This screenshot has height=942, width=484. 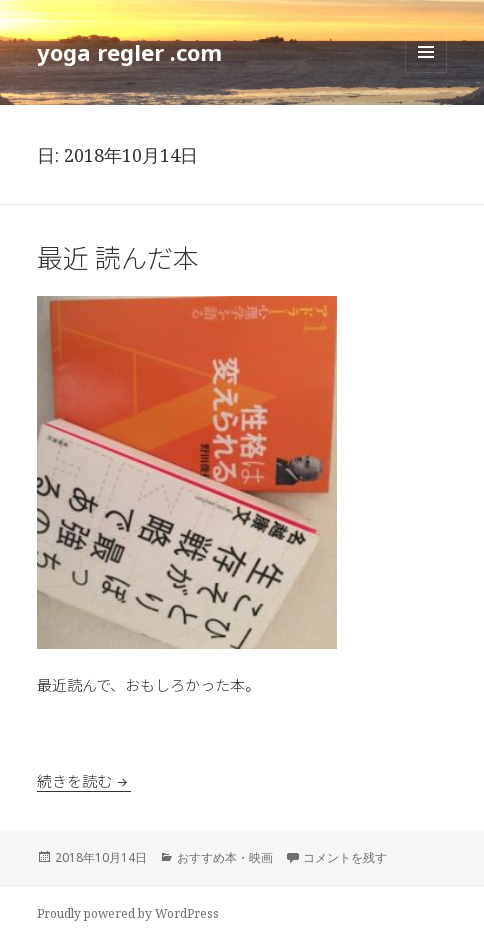 I want to click on 最近 読んだ本, so click(x=118, y=256).